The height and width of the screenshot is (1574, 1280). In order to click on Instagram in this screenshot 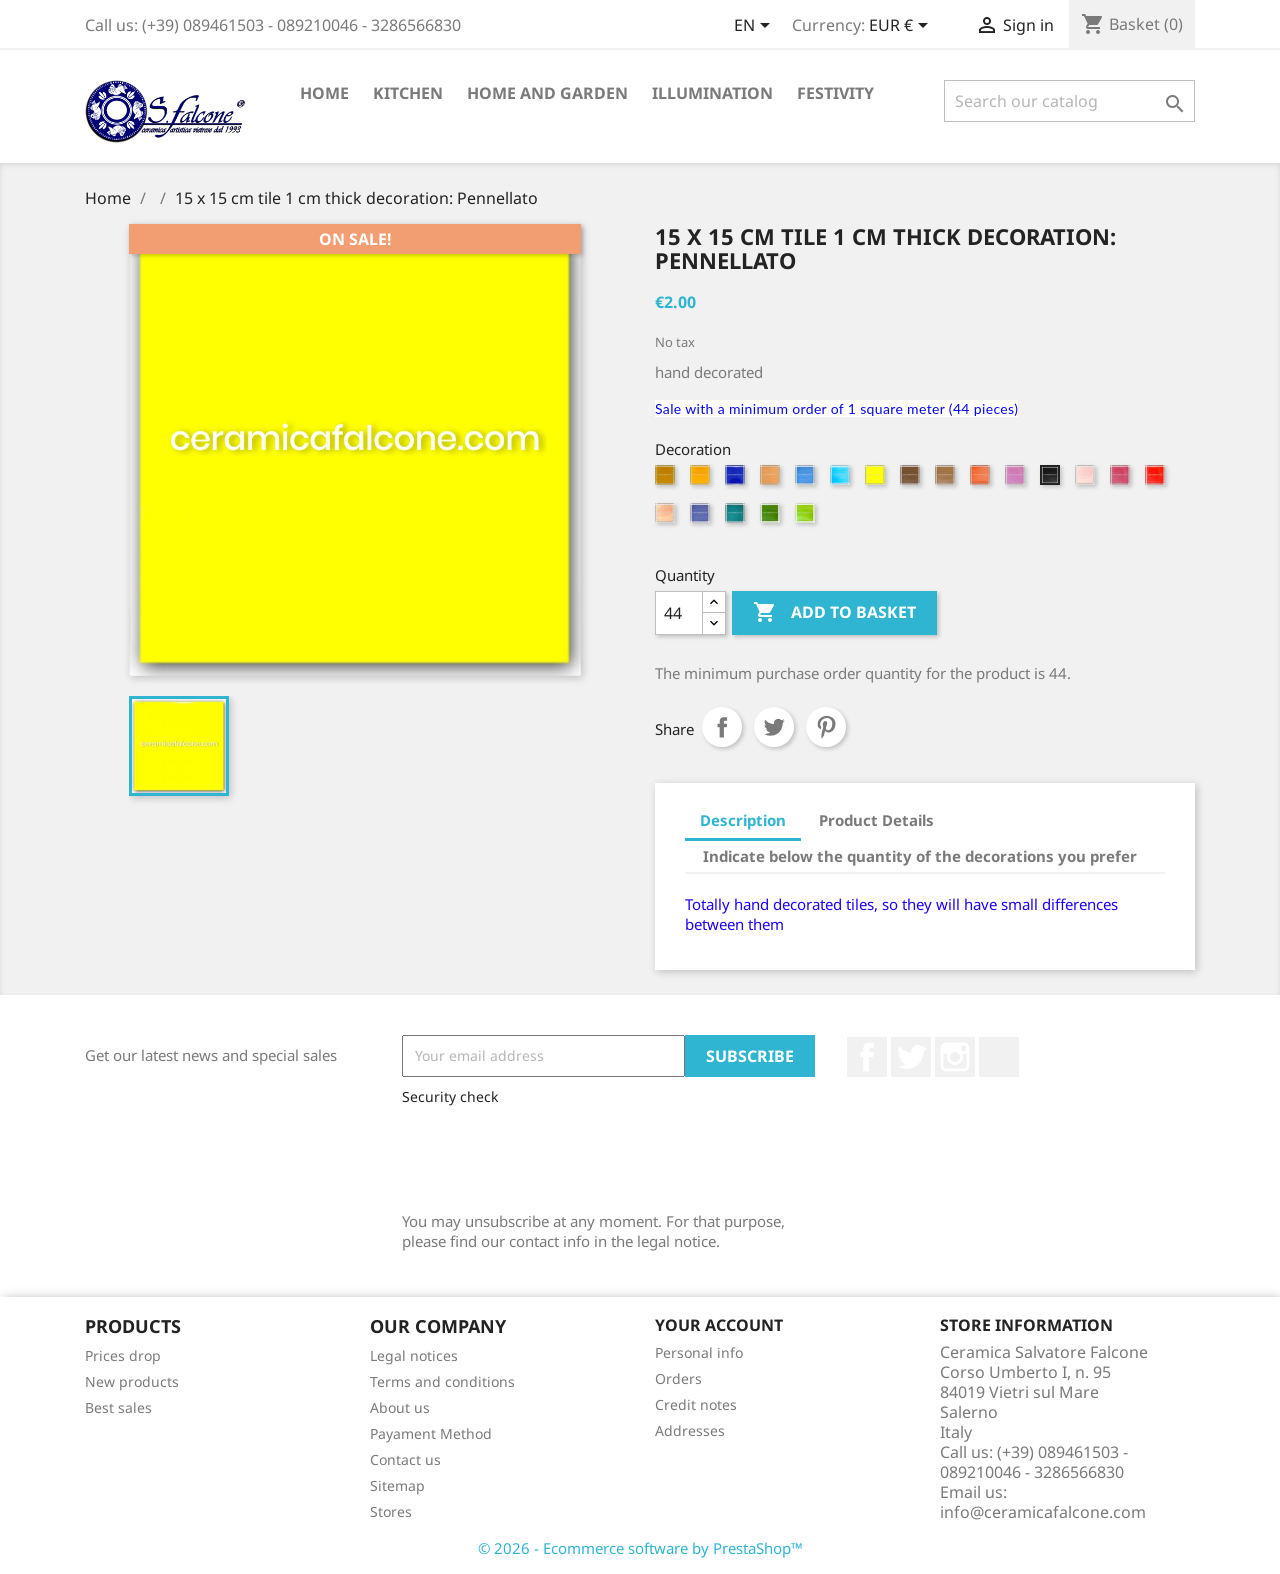, I will do `click(955, 1057)`.